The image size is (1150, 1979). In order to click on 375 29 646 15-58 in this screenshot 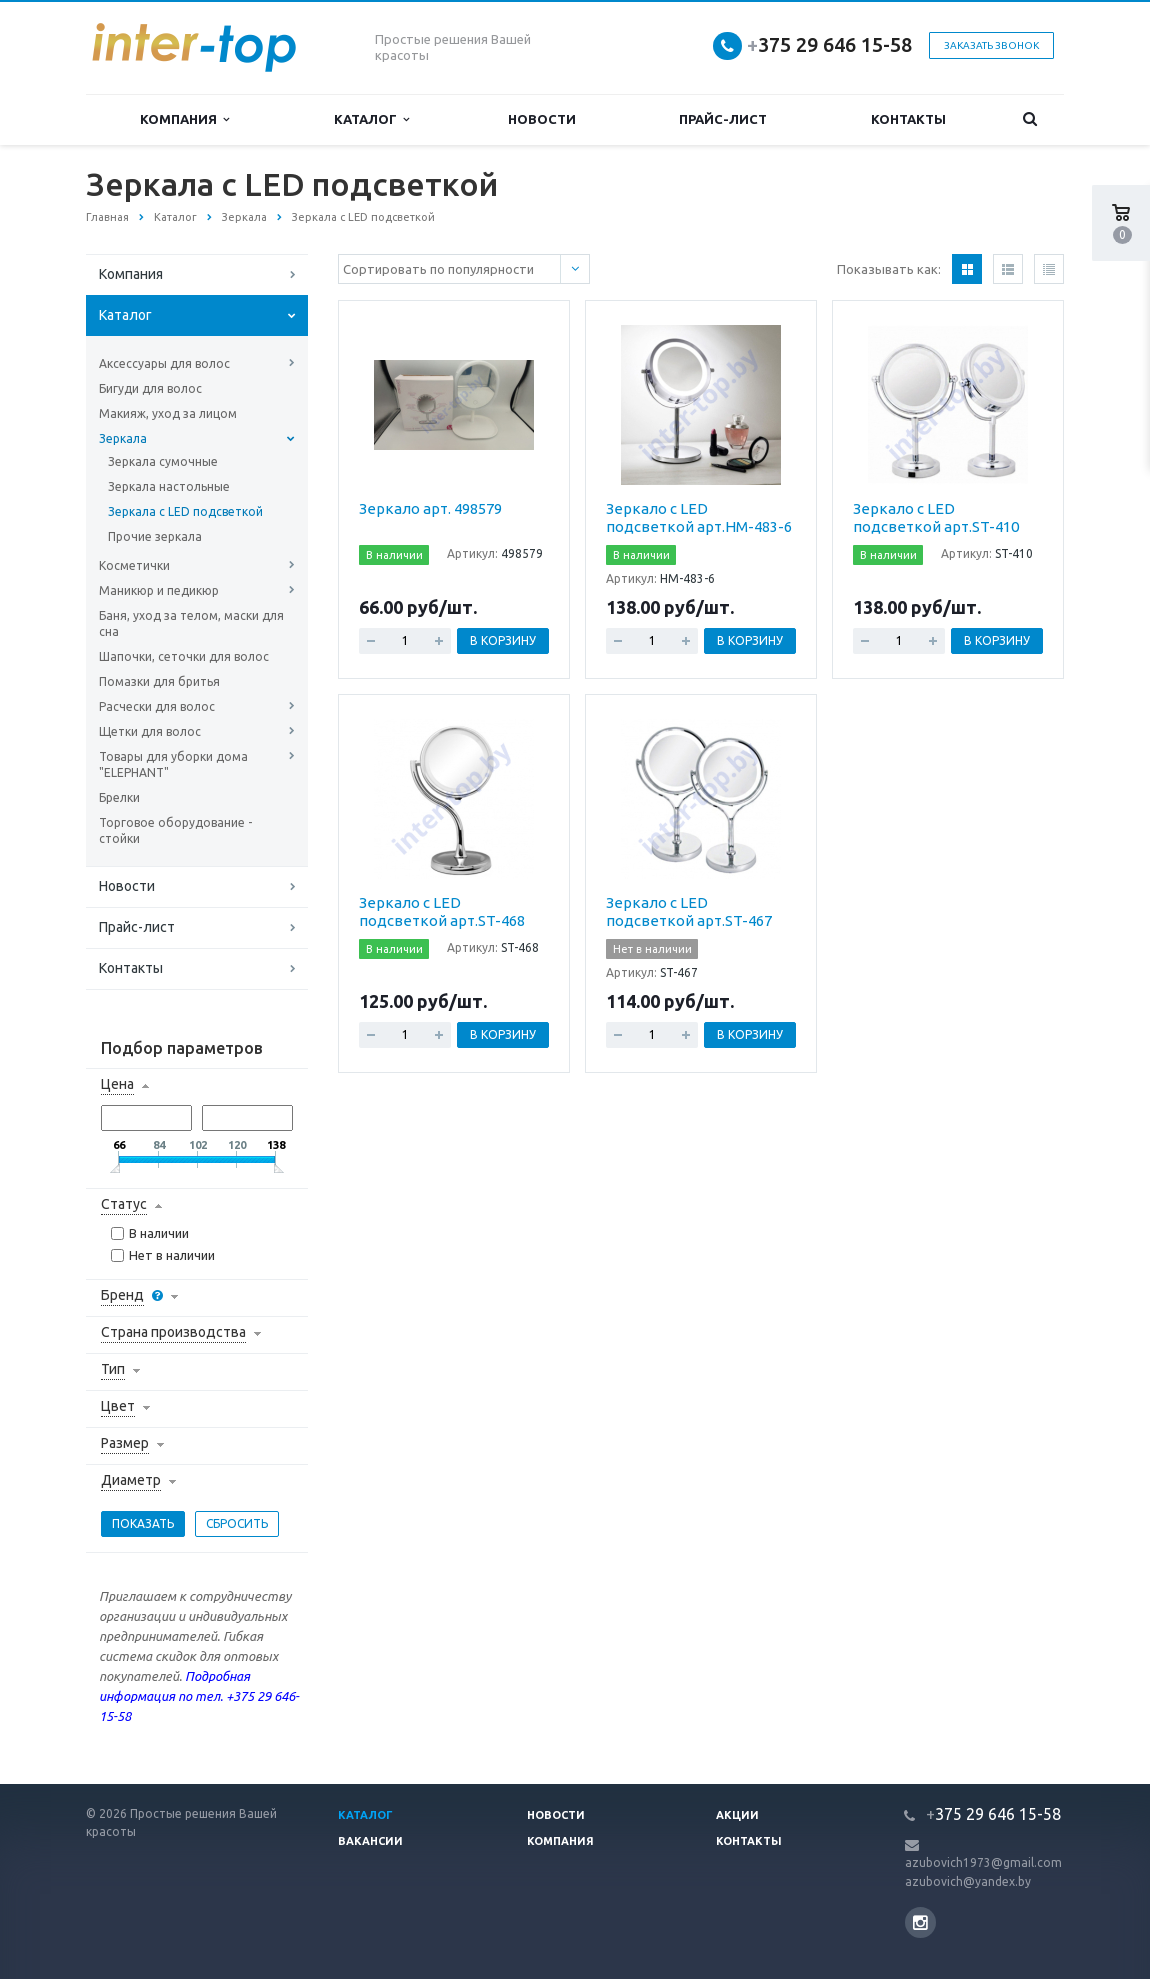, I will do `click(829, 44)`.